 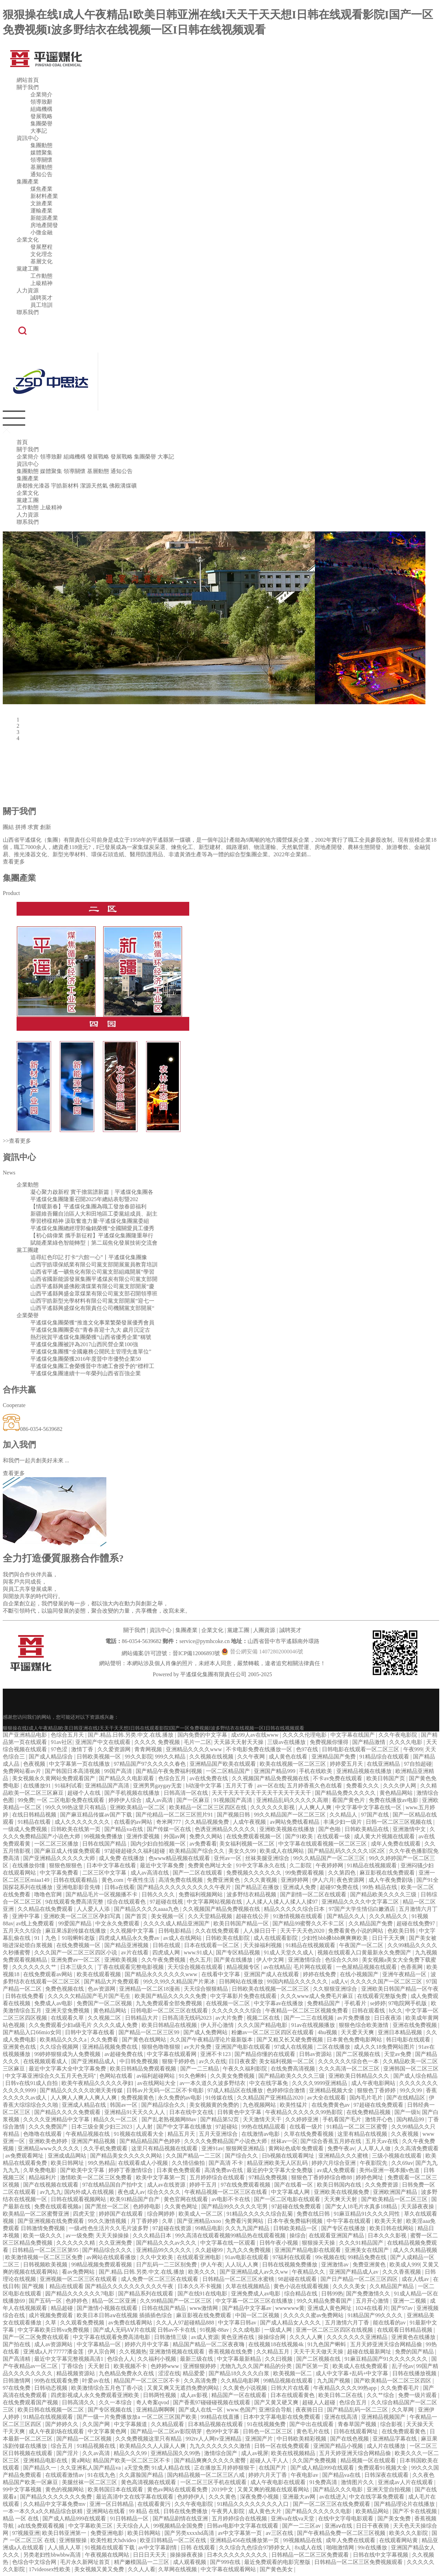 I want to click on 成人午夜电影网站, so click(x=374, y=2083).